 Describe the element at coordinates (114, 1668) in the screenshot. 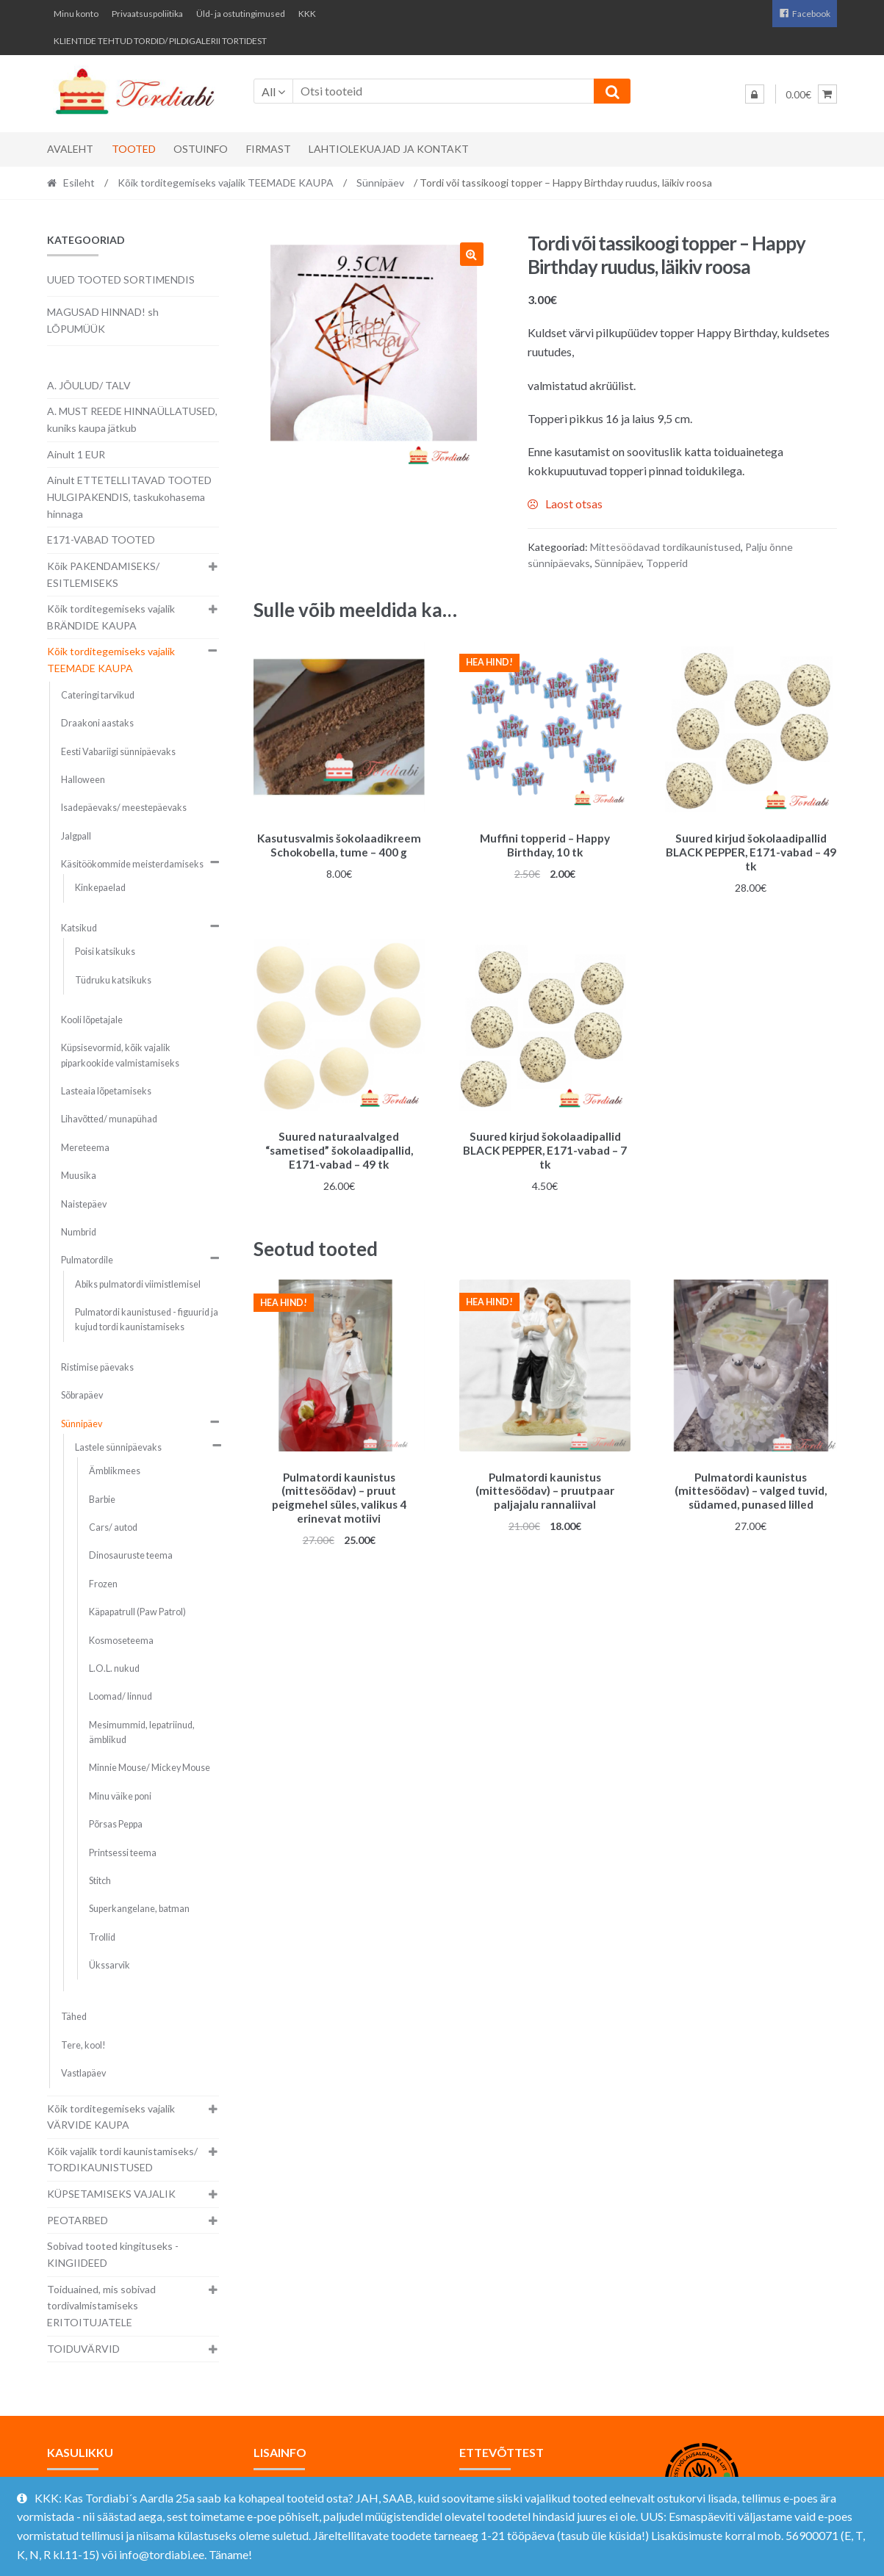

I see `L.O.L. nukud` at that location.